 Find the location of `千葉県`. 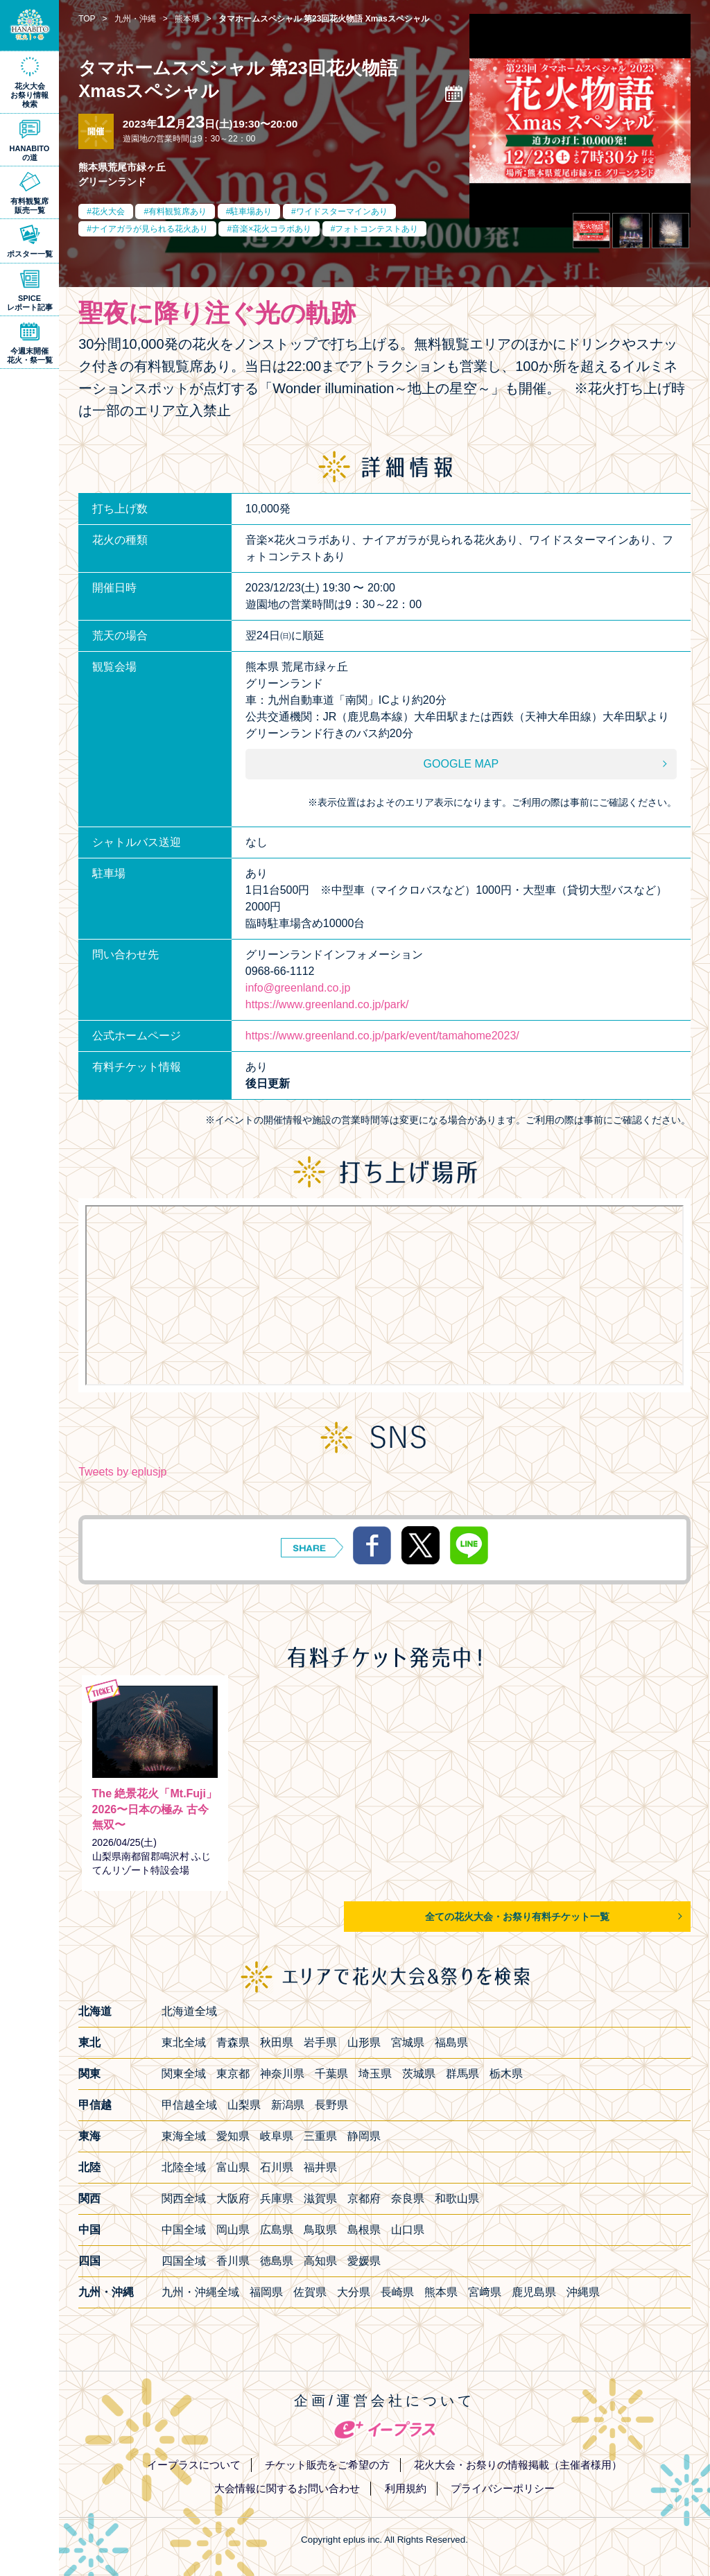

千葉県 is located at coordinates (331, 2074).